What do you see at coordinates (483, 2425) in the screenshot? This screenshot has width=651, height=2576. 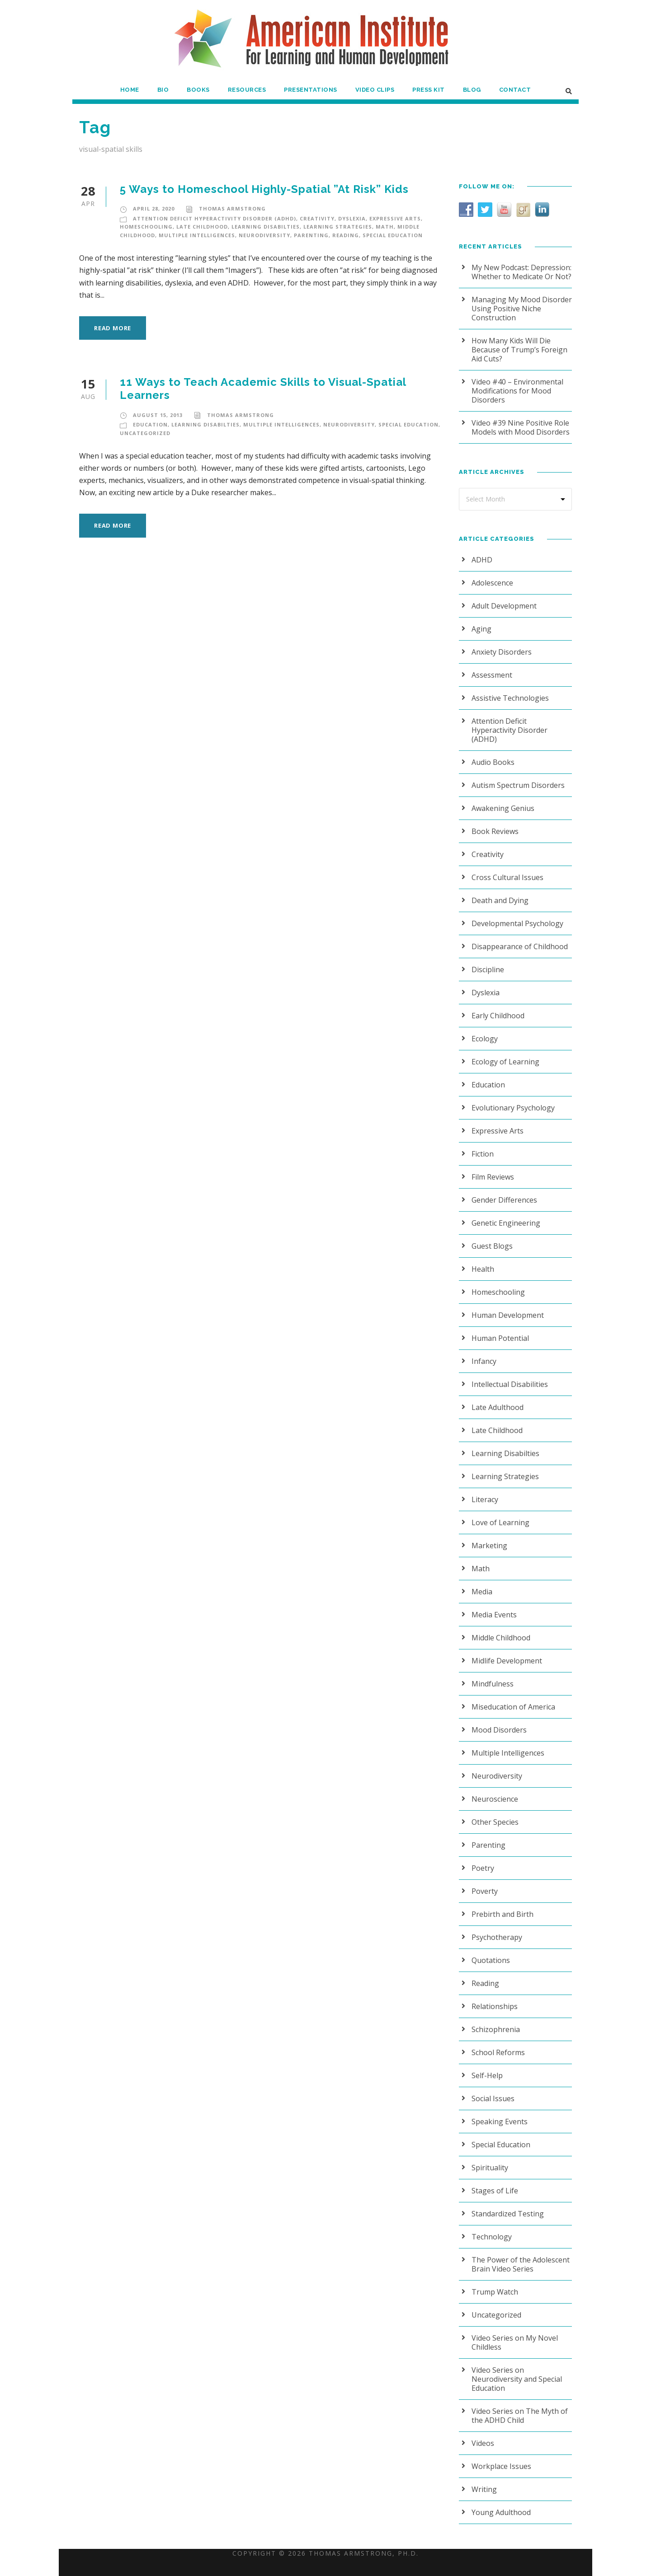 I see `Videos` at bounding box center [483, 2425].